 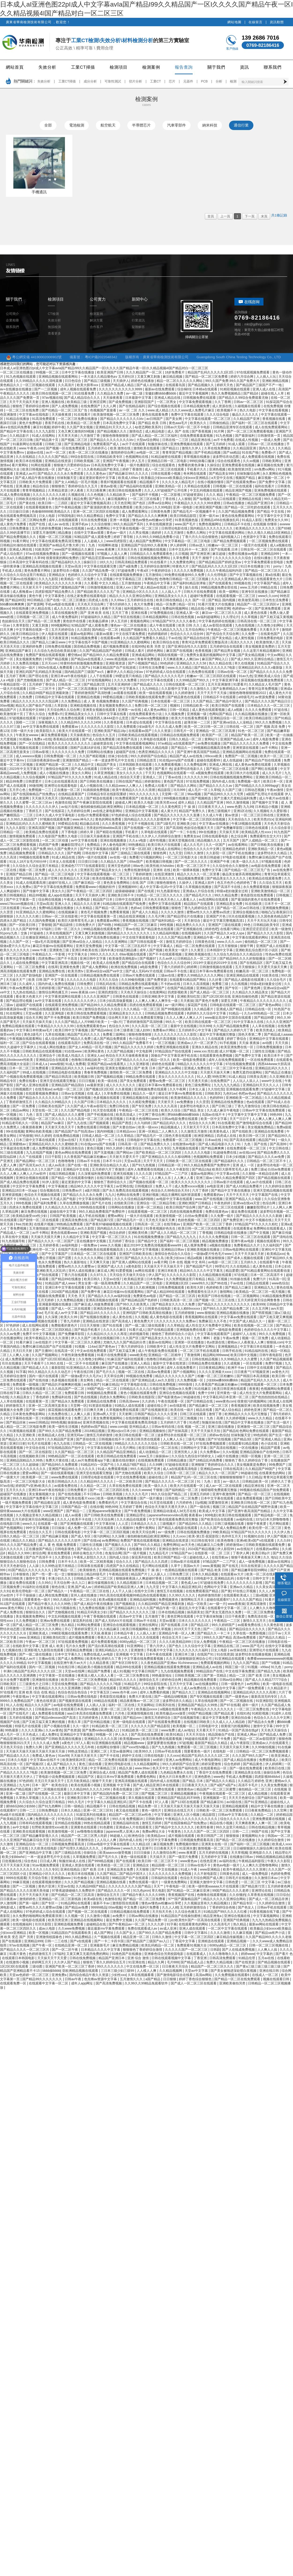 What do you see at coordinates (116, 516) in the screenshot?
I see `免费中文字幕` at bounding box center [116, 516].